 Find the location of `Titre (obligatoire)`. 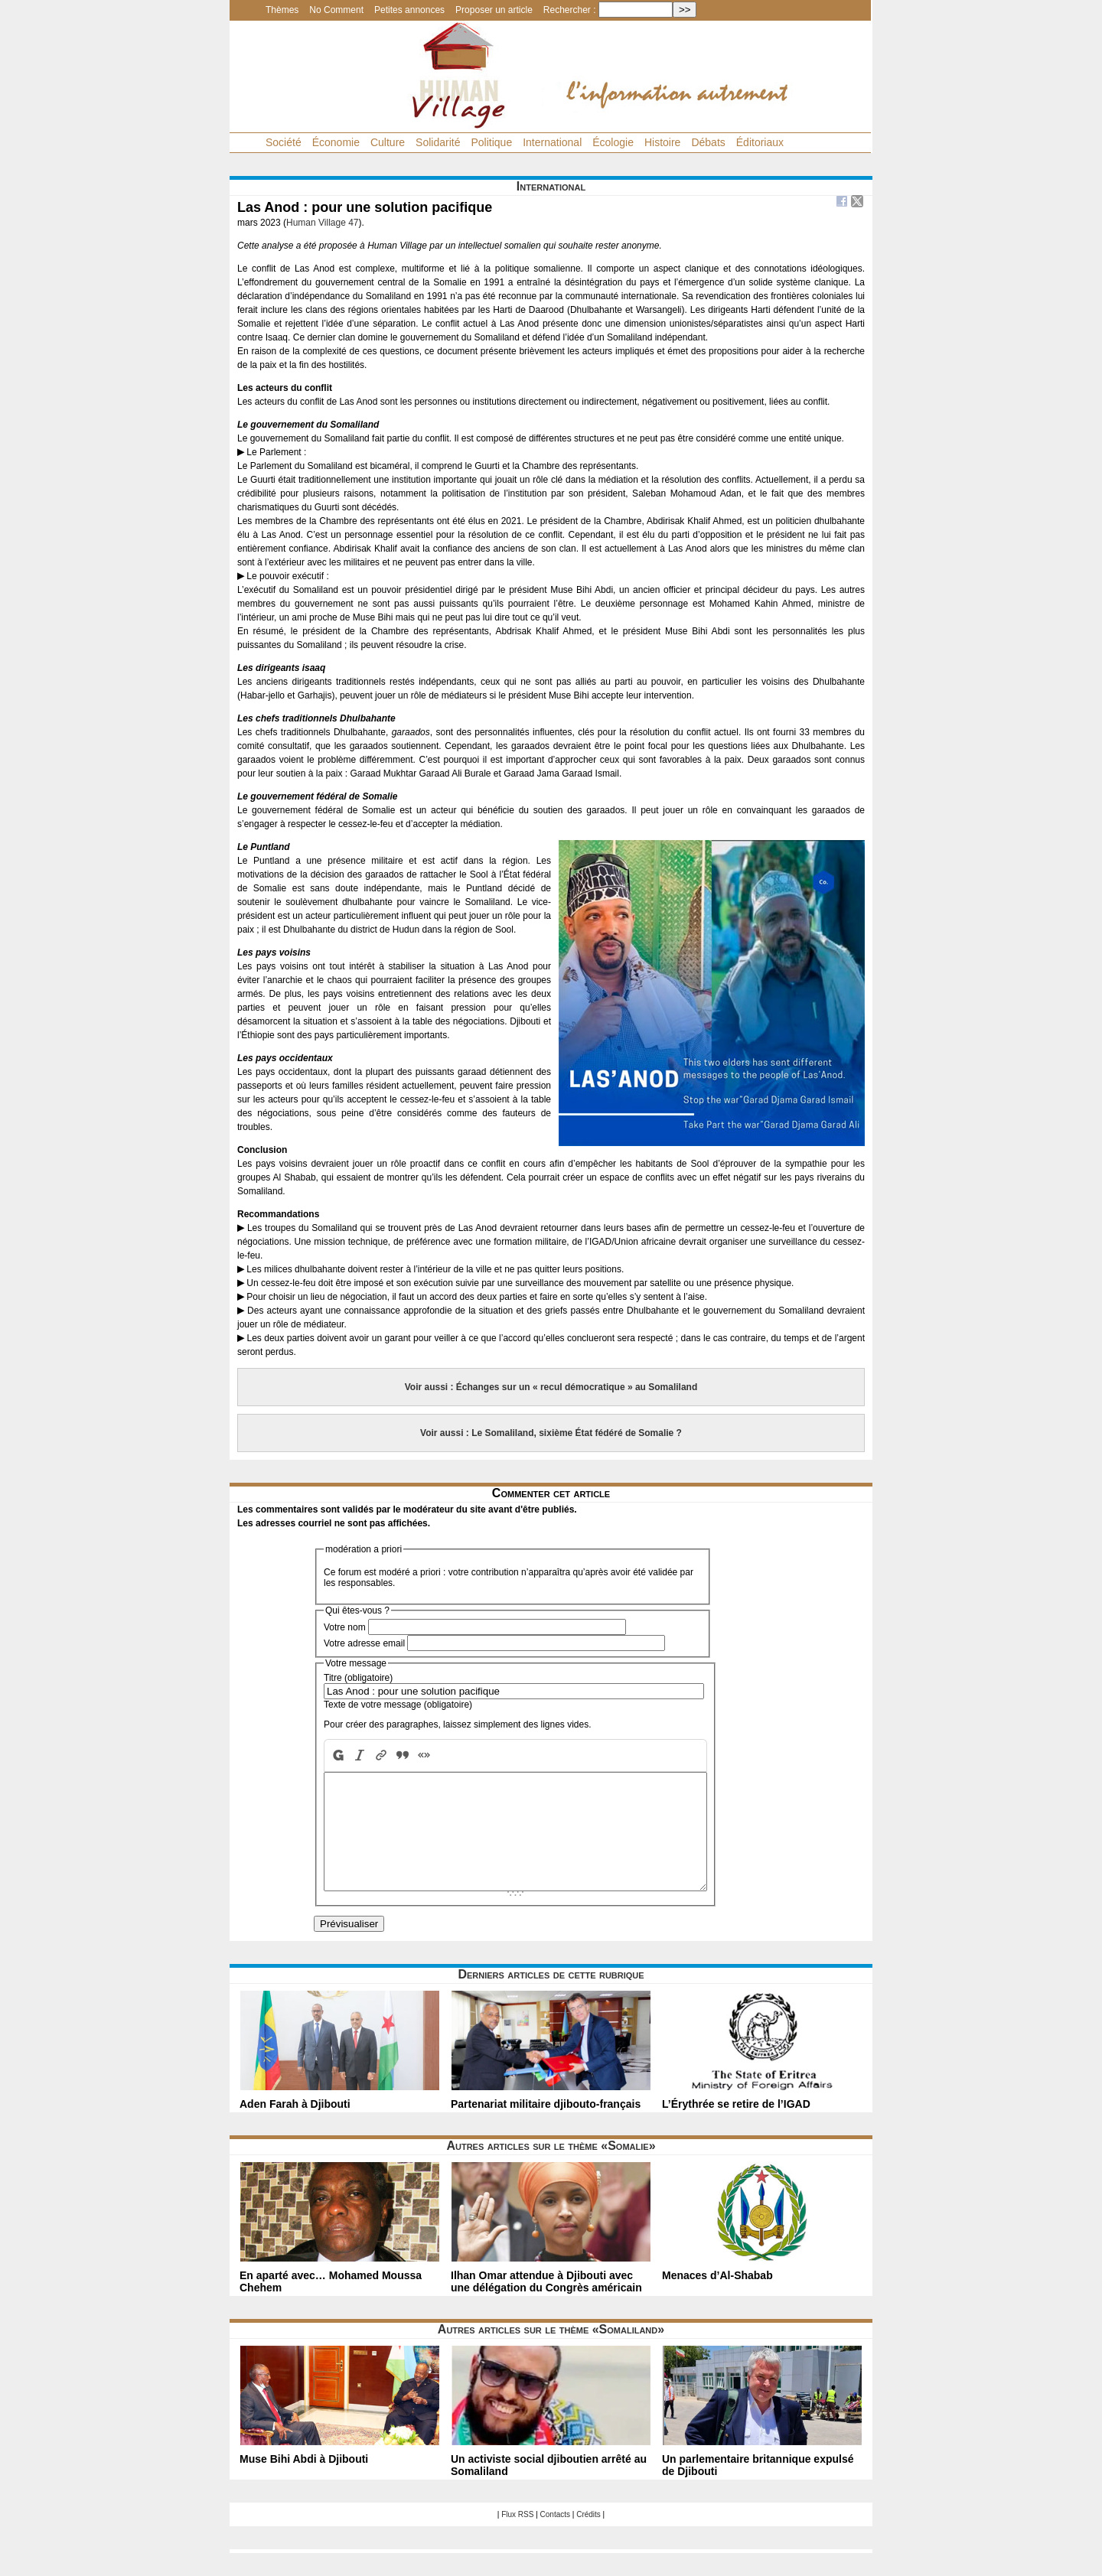

Titre (obligatoire) is located at coordinates (358, 1677).